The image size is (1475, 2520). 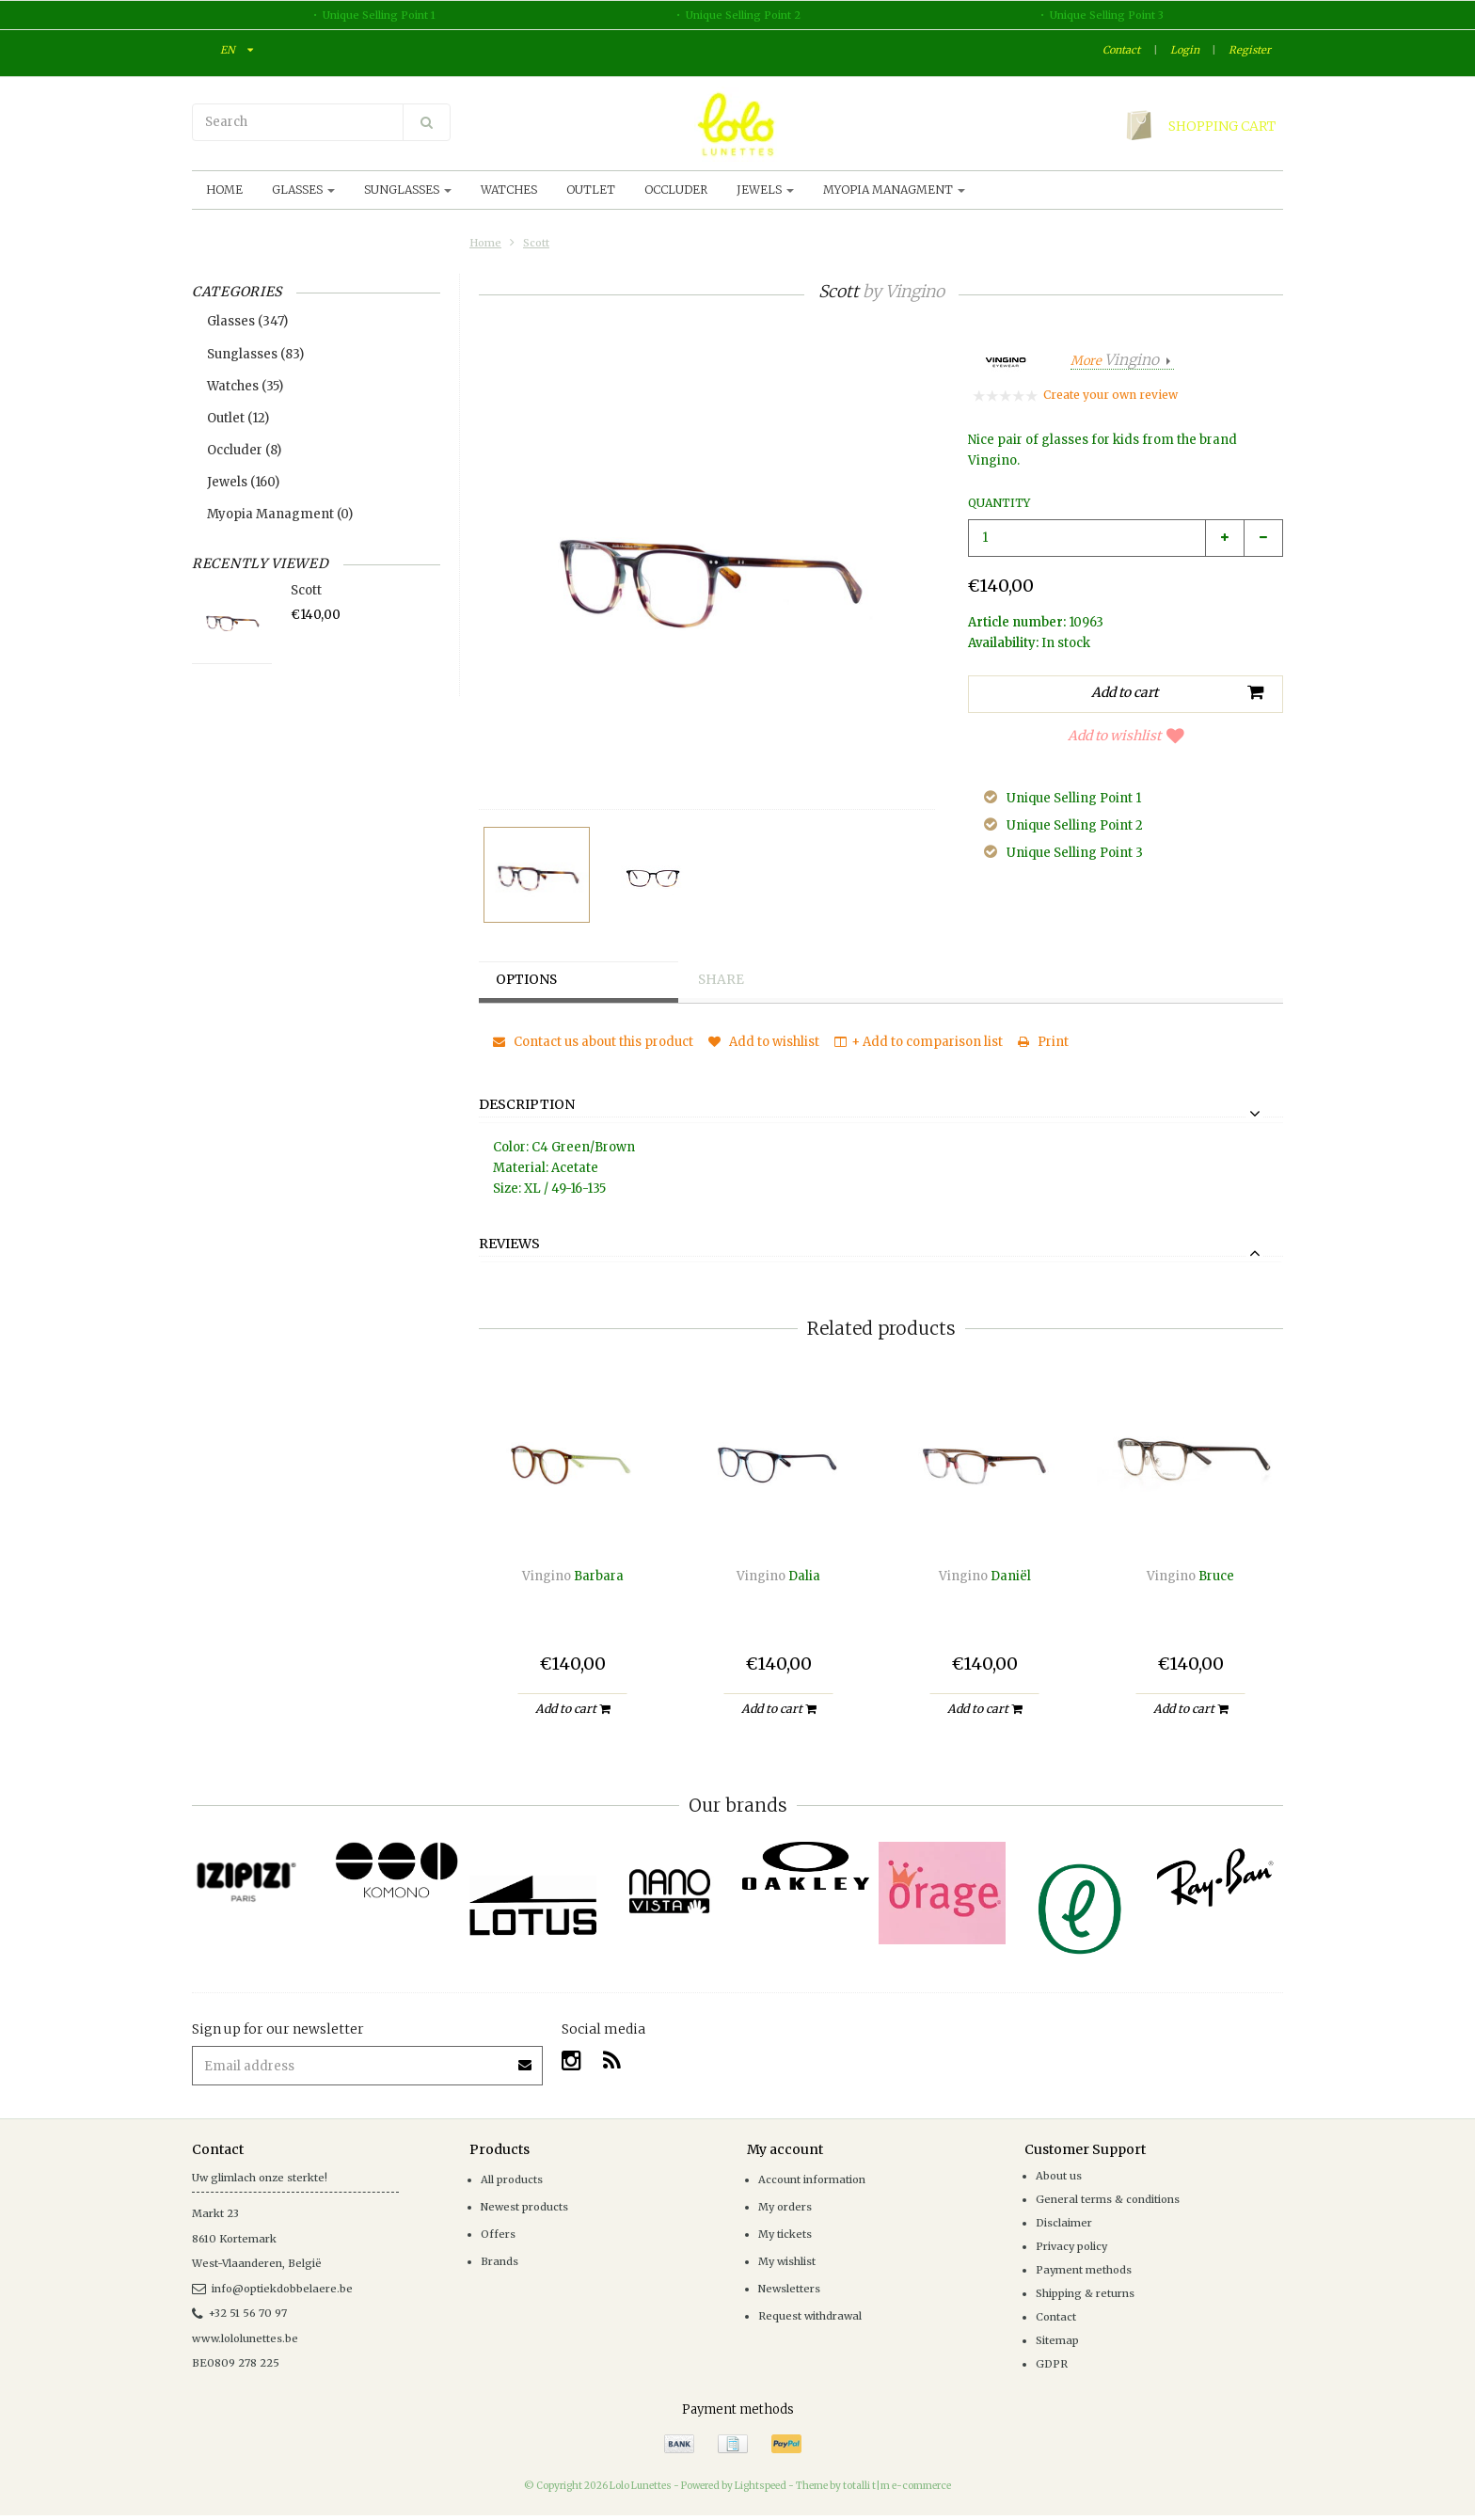 What do you see at coordinates (1085, 2293) in the screenshot?
I see `Shipping & returns` at bounding box center [1085, 2293].